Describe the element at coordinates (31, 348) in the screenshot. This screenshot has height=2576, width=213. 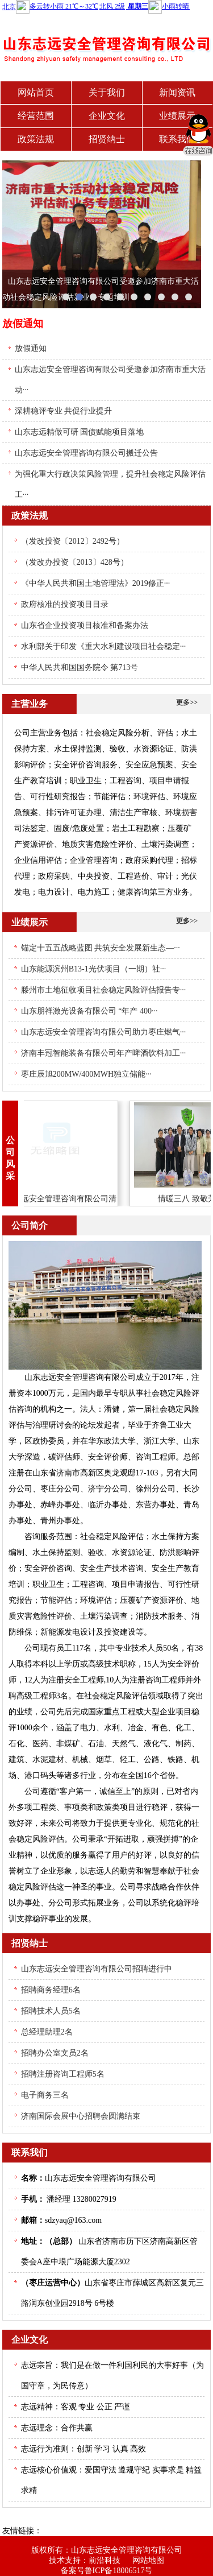
I see `放假通知` at that location.